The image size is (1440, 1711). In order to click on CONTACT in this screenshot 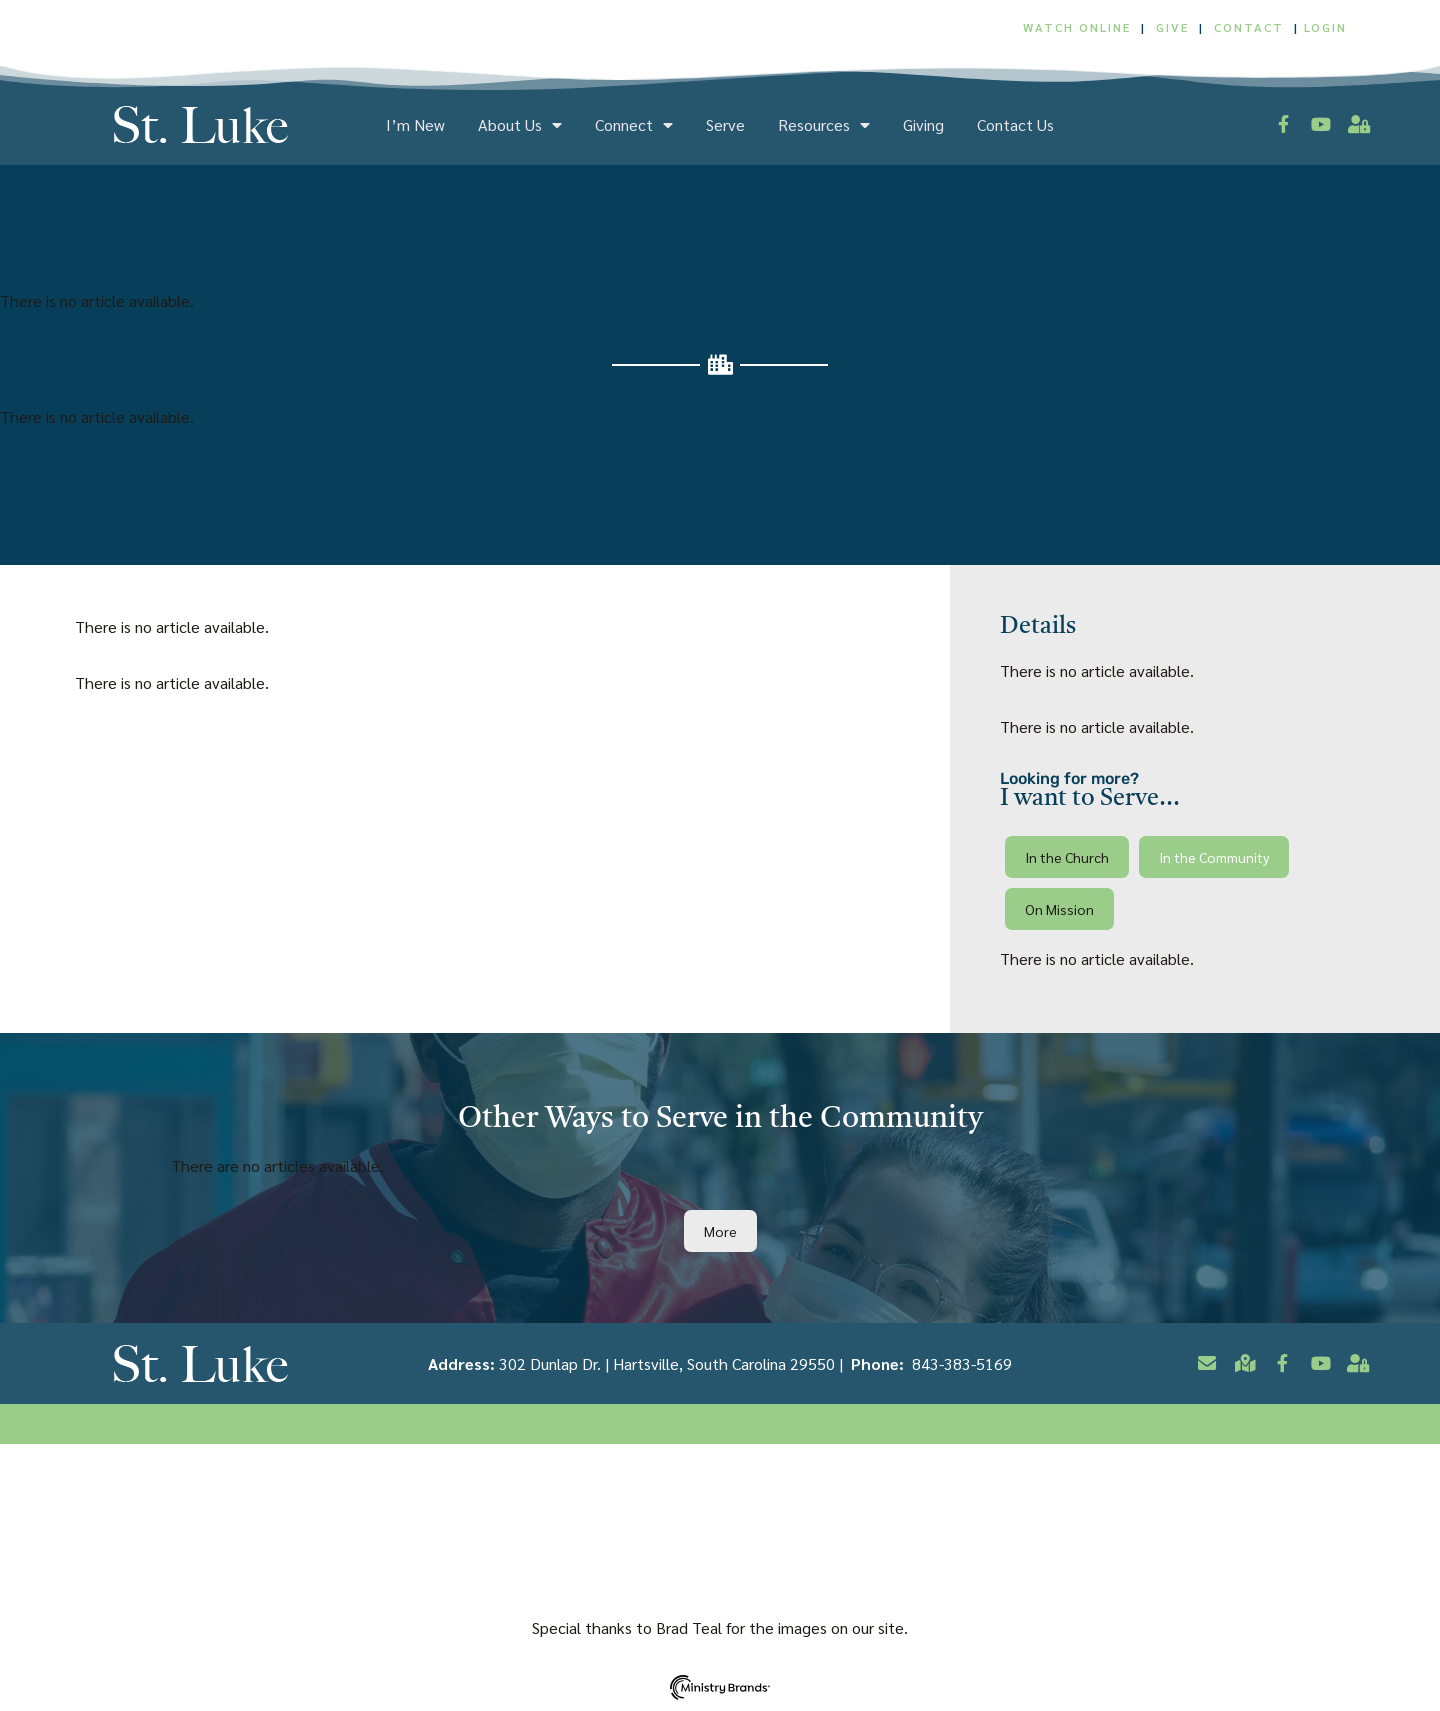, I will do `click(1251, 27)`.